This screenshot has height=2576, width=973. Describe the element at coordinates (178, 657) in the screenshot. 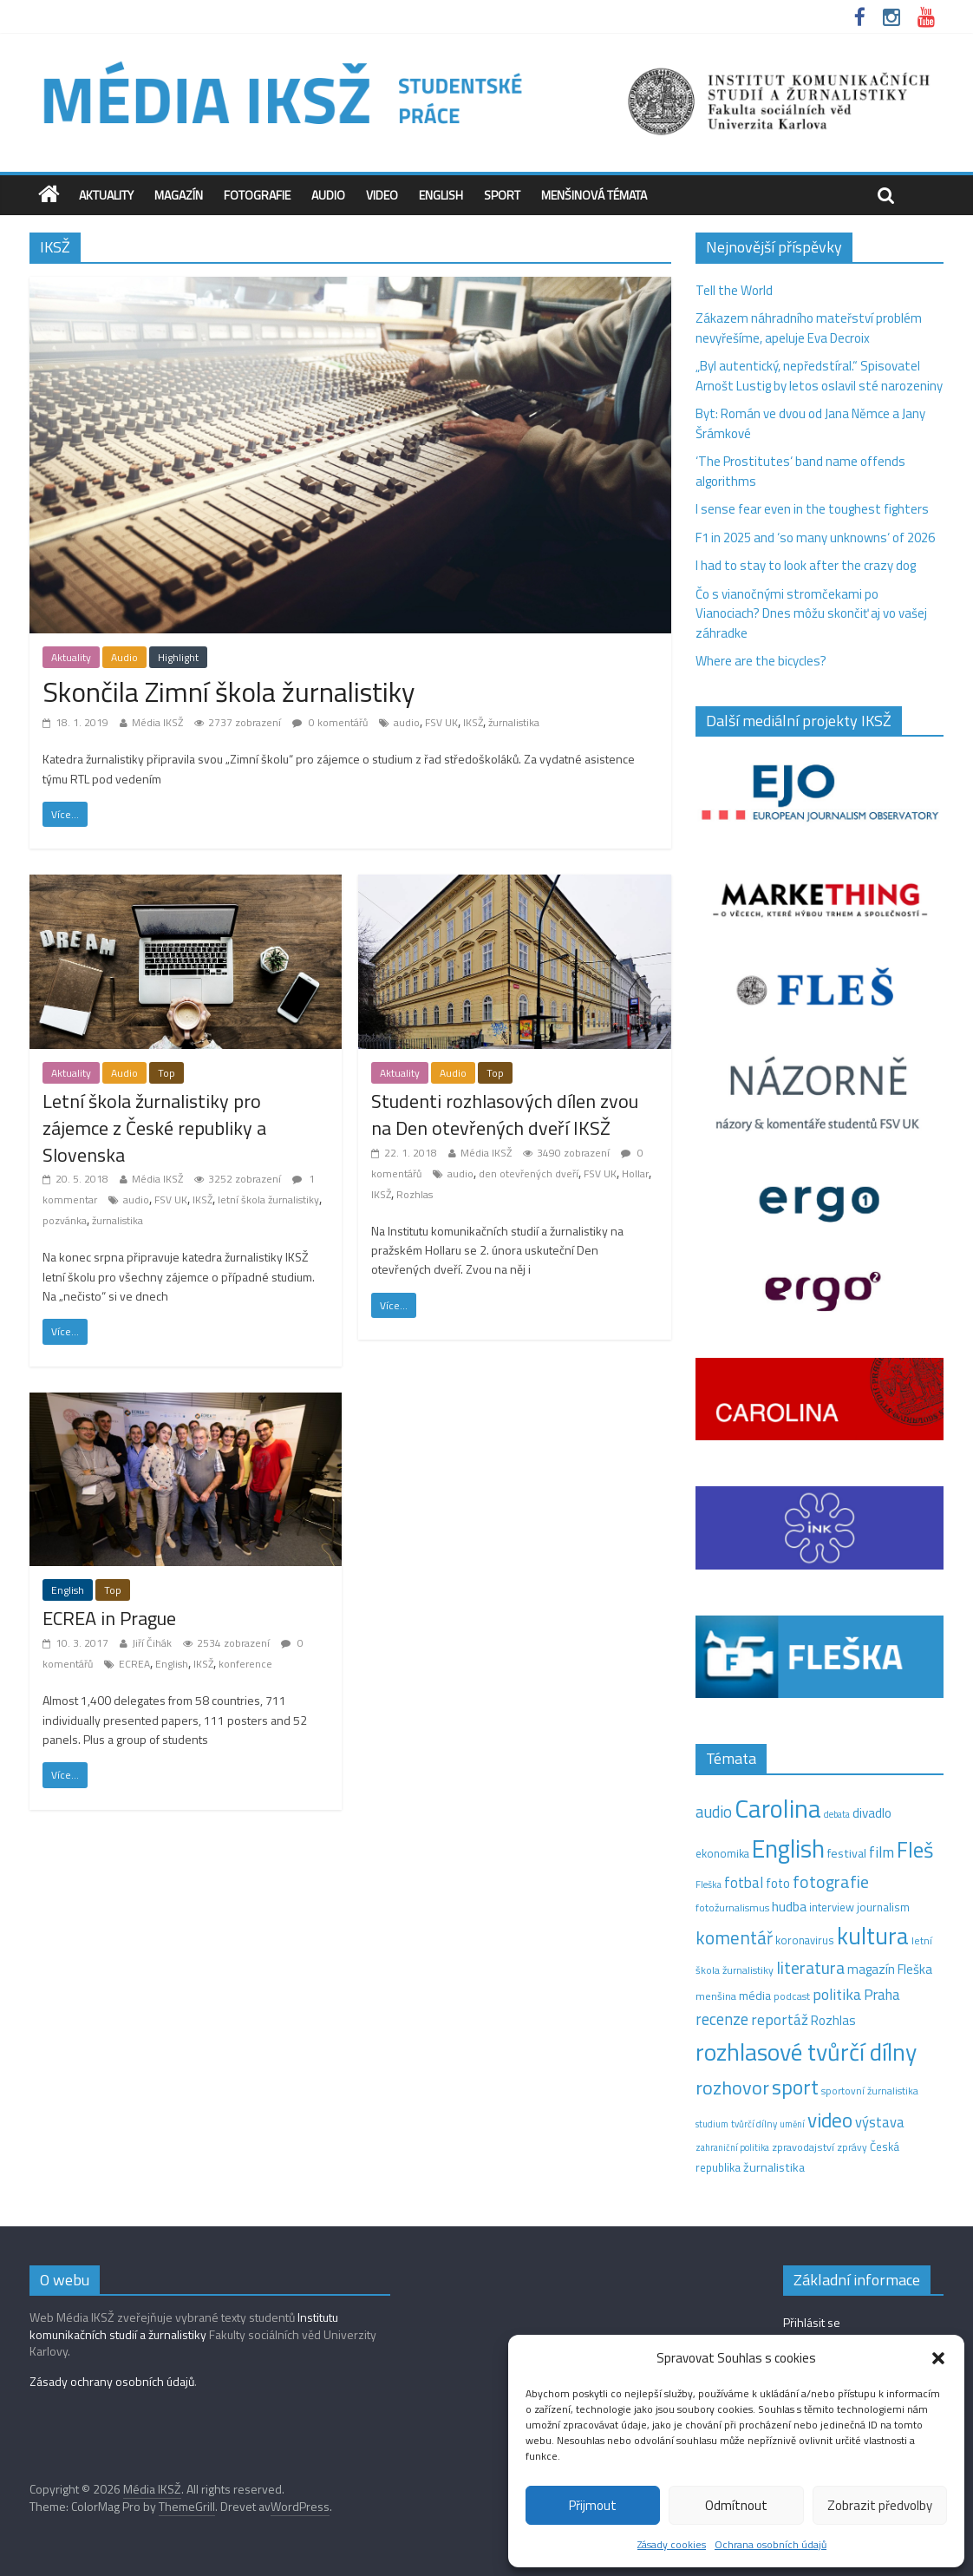

I see `Highlight` at that location.